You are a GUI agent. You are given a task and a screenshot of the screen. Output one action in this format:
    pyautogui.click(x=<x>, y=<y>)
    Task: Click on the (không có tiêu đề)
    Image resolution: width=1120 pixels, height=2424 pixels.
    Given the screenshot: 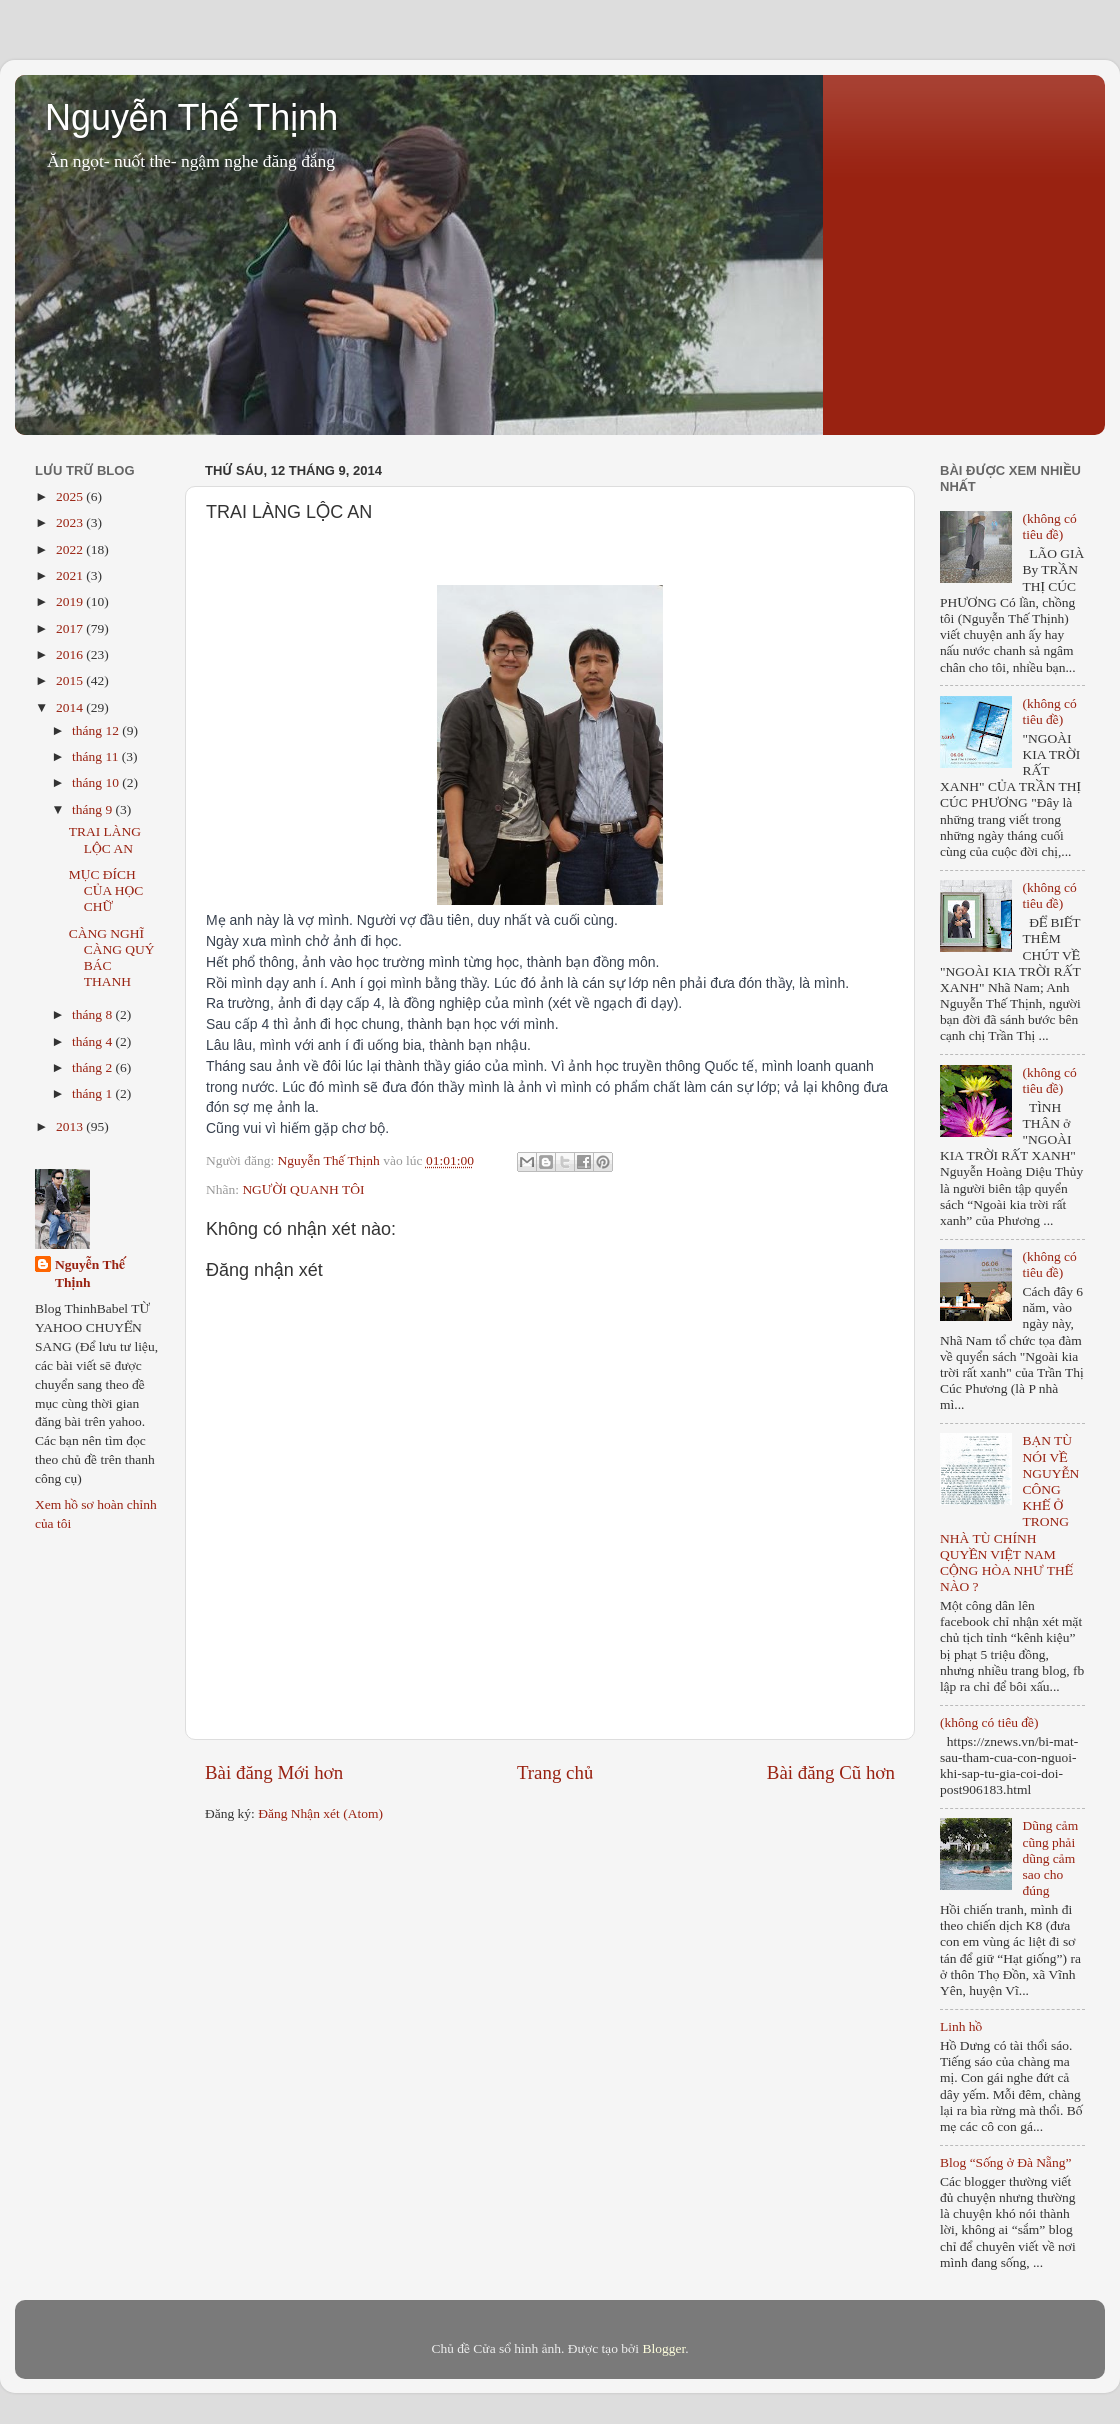 What is the action you would take?
    pyautogui.click(x=1049, y=526)
    